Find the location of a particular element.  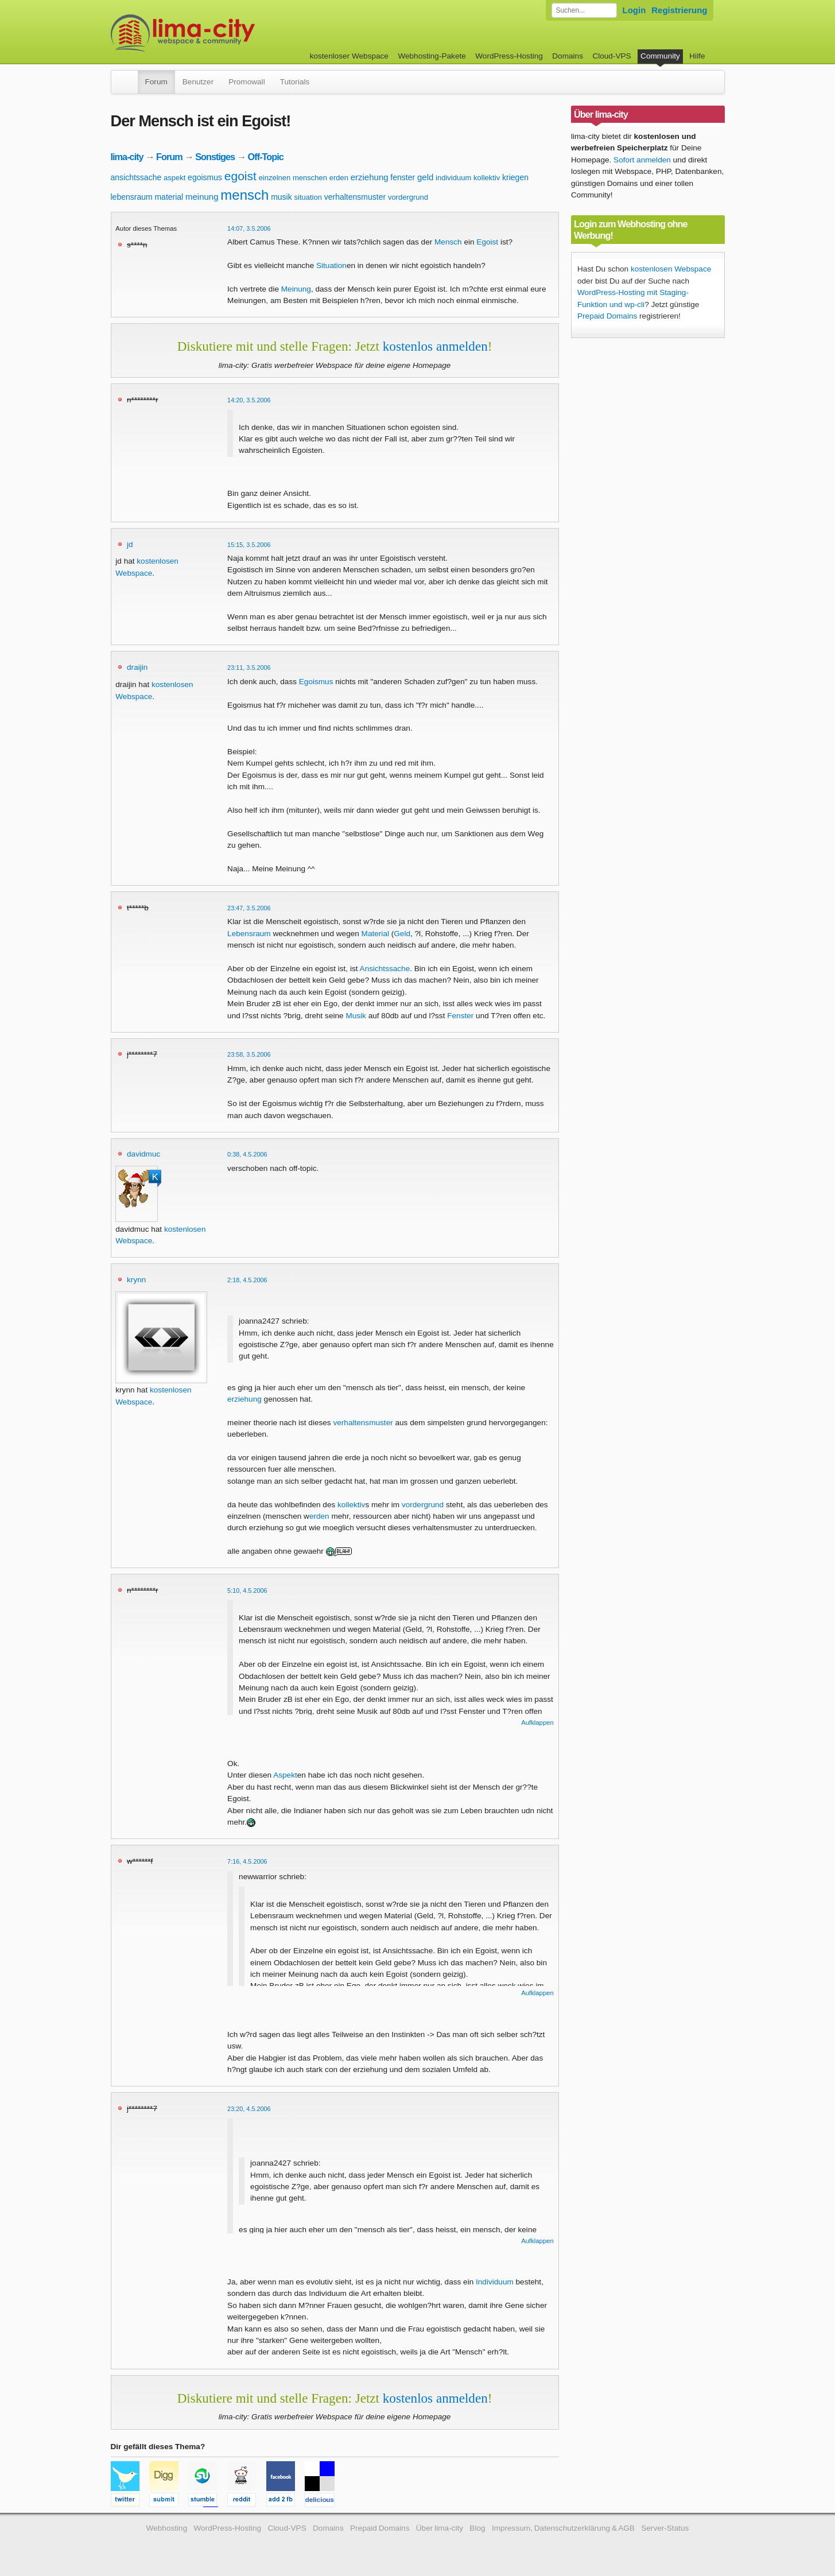

davidmuc is located at coordinates (143, 1154).